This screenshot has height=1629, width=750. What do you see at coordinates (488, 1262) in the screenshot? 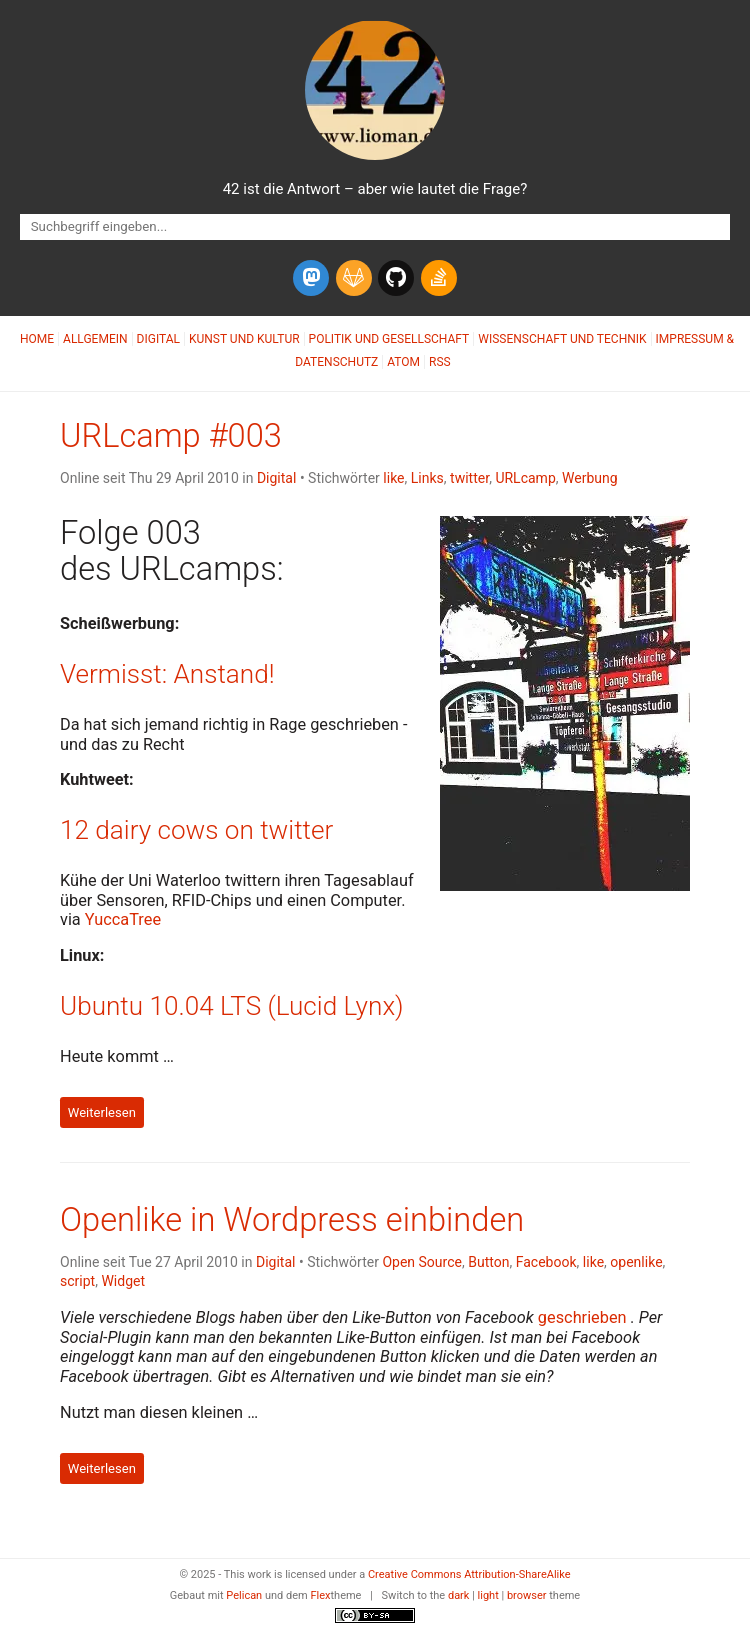
I see `Button` at bounding box center [488, 1262].